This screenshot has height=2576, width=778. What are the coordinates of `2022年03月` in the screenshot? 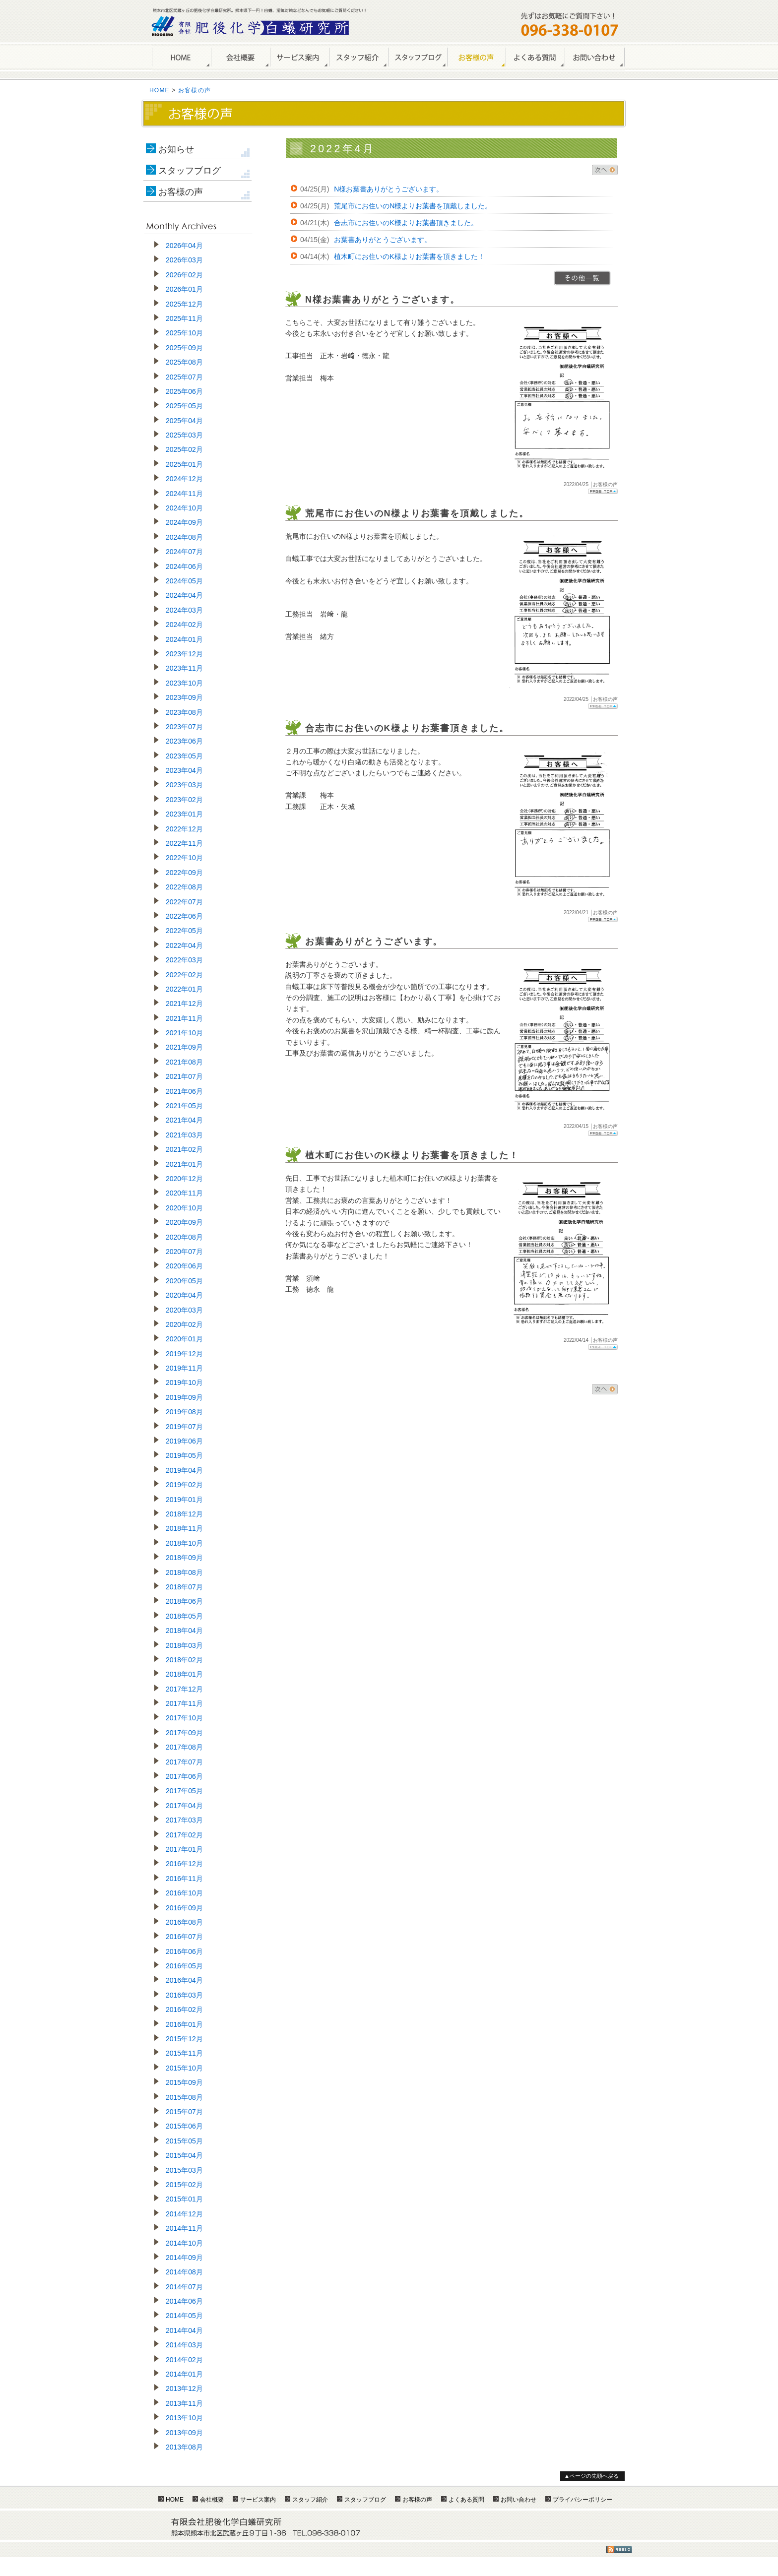 It's located at (184, 960).